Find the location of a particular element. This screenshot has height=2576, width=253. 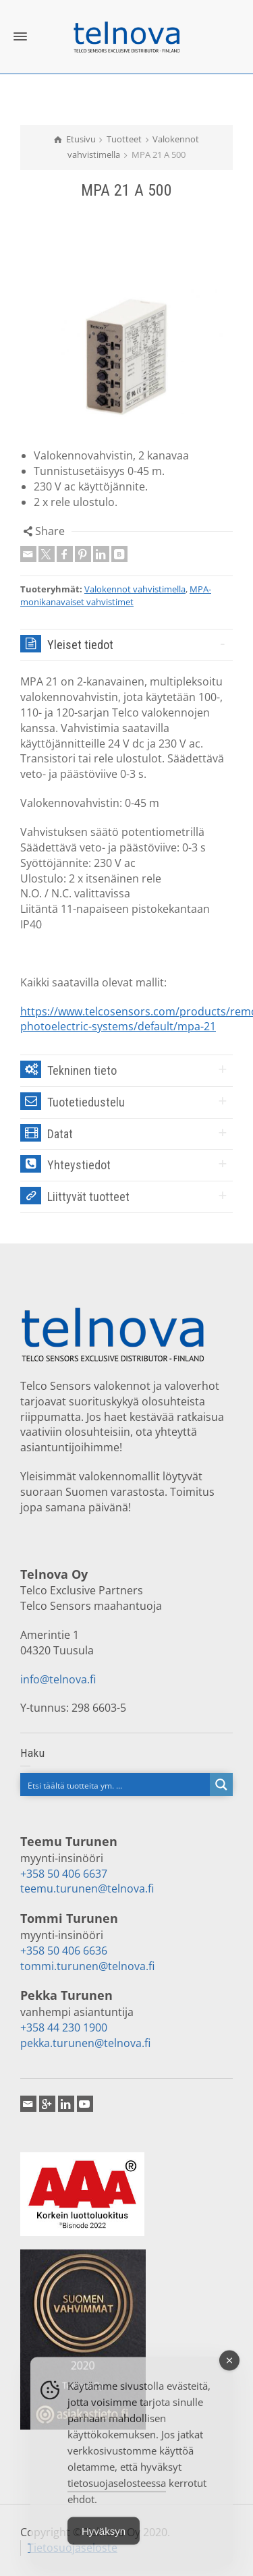

+358 50 406 6637 is located at coordinates (63, 1873).